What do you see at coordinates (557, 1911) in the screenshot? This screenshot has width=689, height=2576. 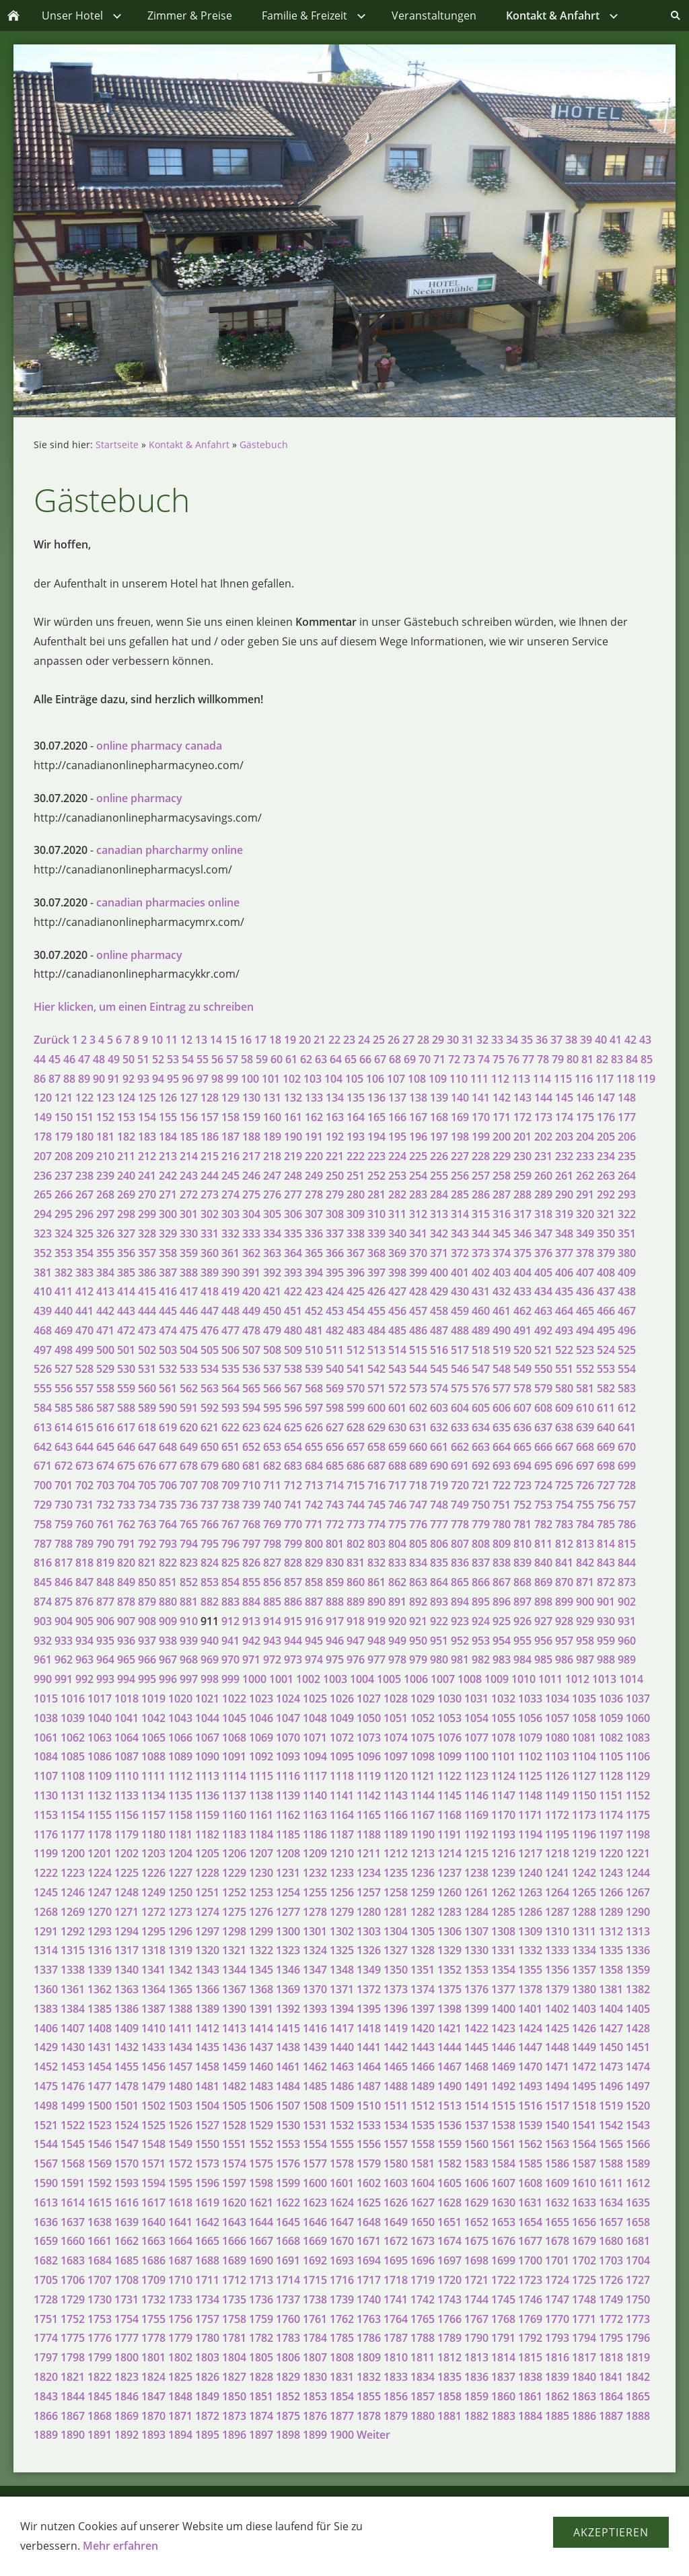 I see `1287` at bounding box center [557, 1911].